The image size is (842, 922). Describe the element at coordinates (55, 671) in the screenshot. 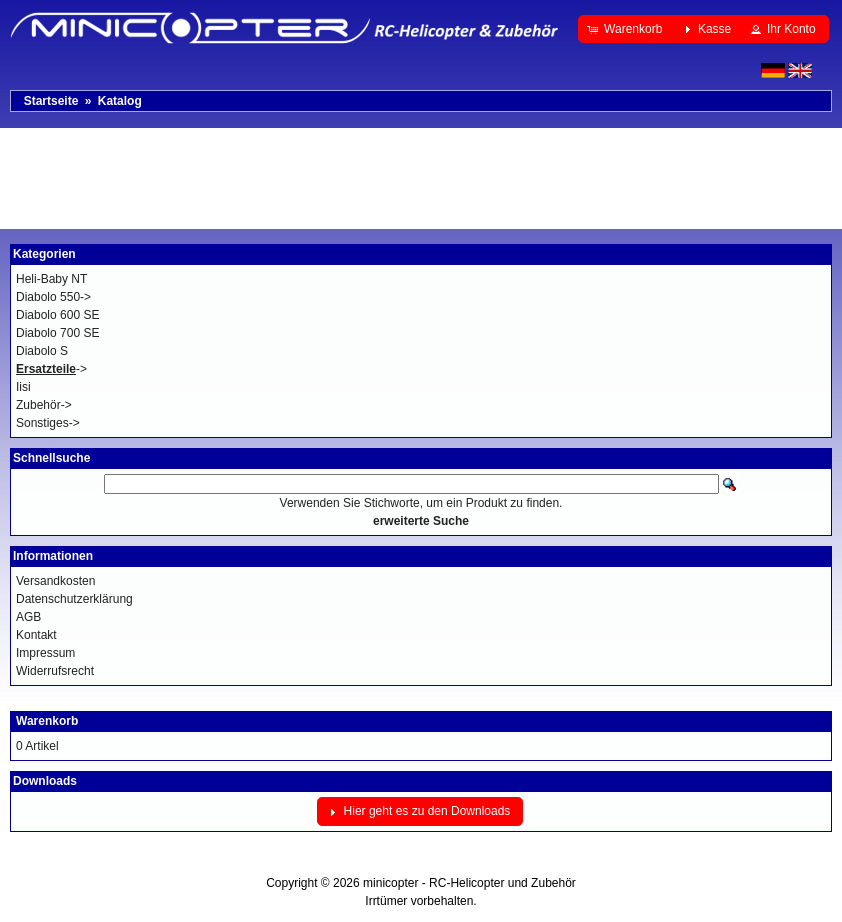

I see `Widerrufsrecht` at that location.